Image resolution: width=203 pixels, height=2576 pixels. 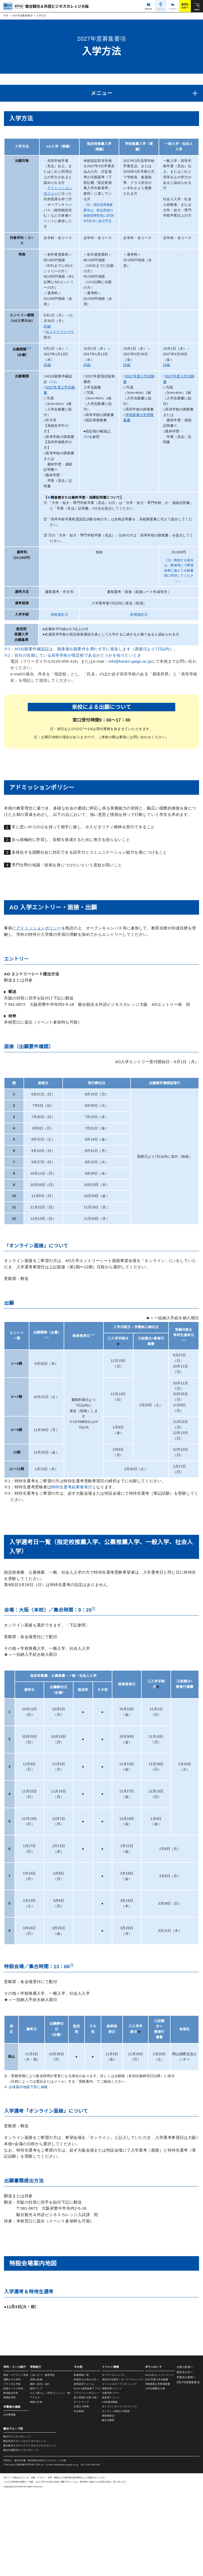 I want to click on 校内マップ, so click(x=36, y=2473).